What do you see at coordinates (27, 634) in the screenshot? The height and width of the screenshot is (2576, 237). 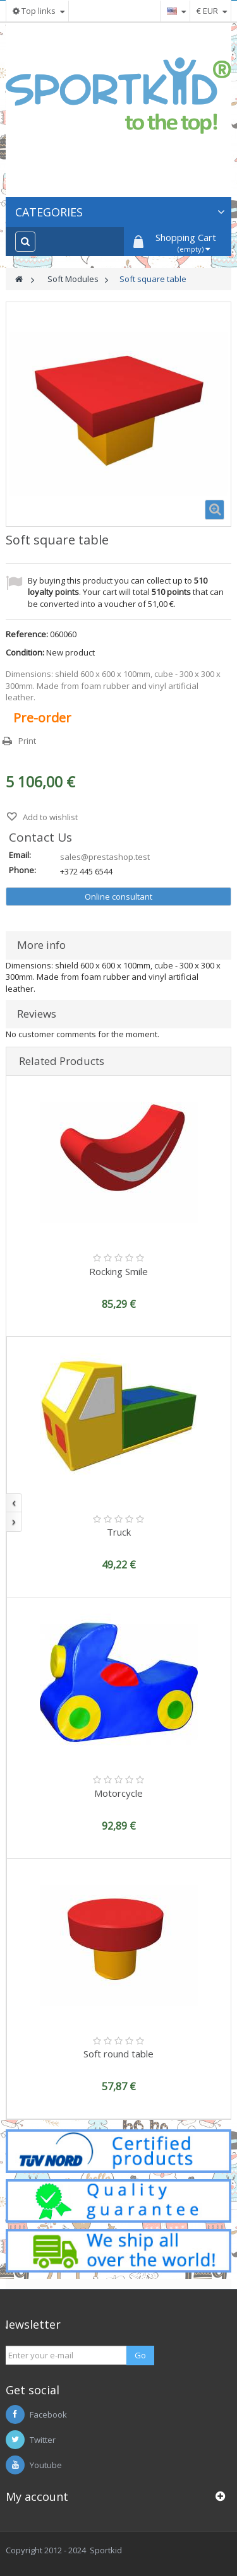 I see `Reference:` at bounding box center [27, 634].